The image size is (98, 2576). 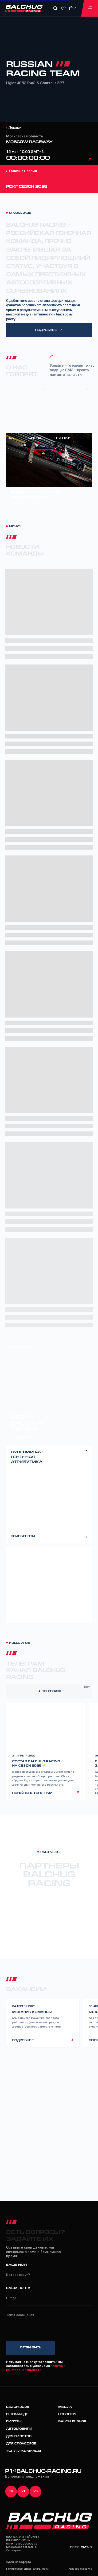 I want to click on ОТПРАВИТЬ, so click(x=30, y=2348).